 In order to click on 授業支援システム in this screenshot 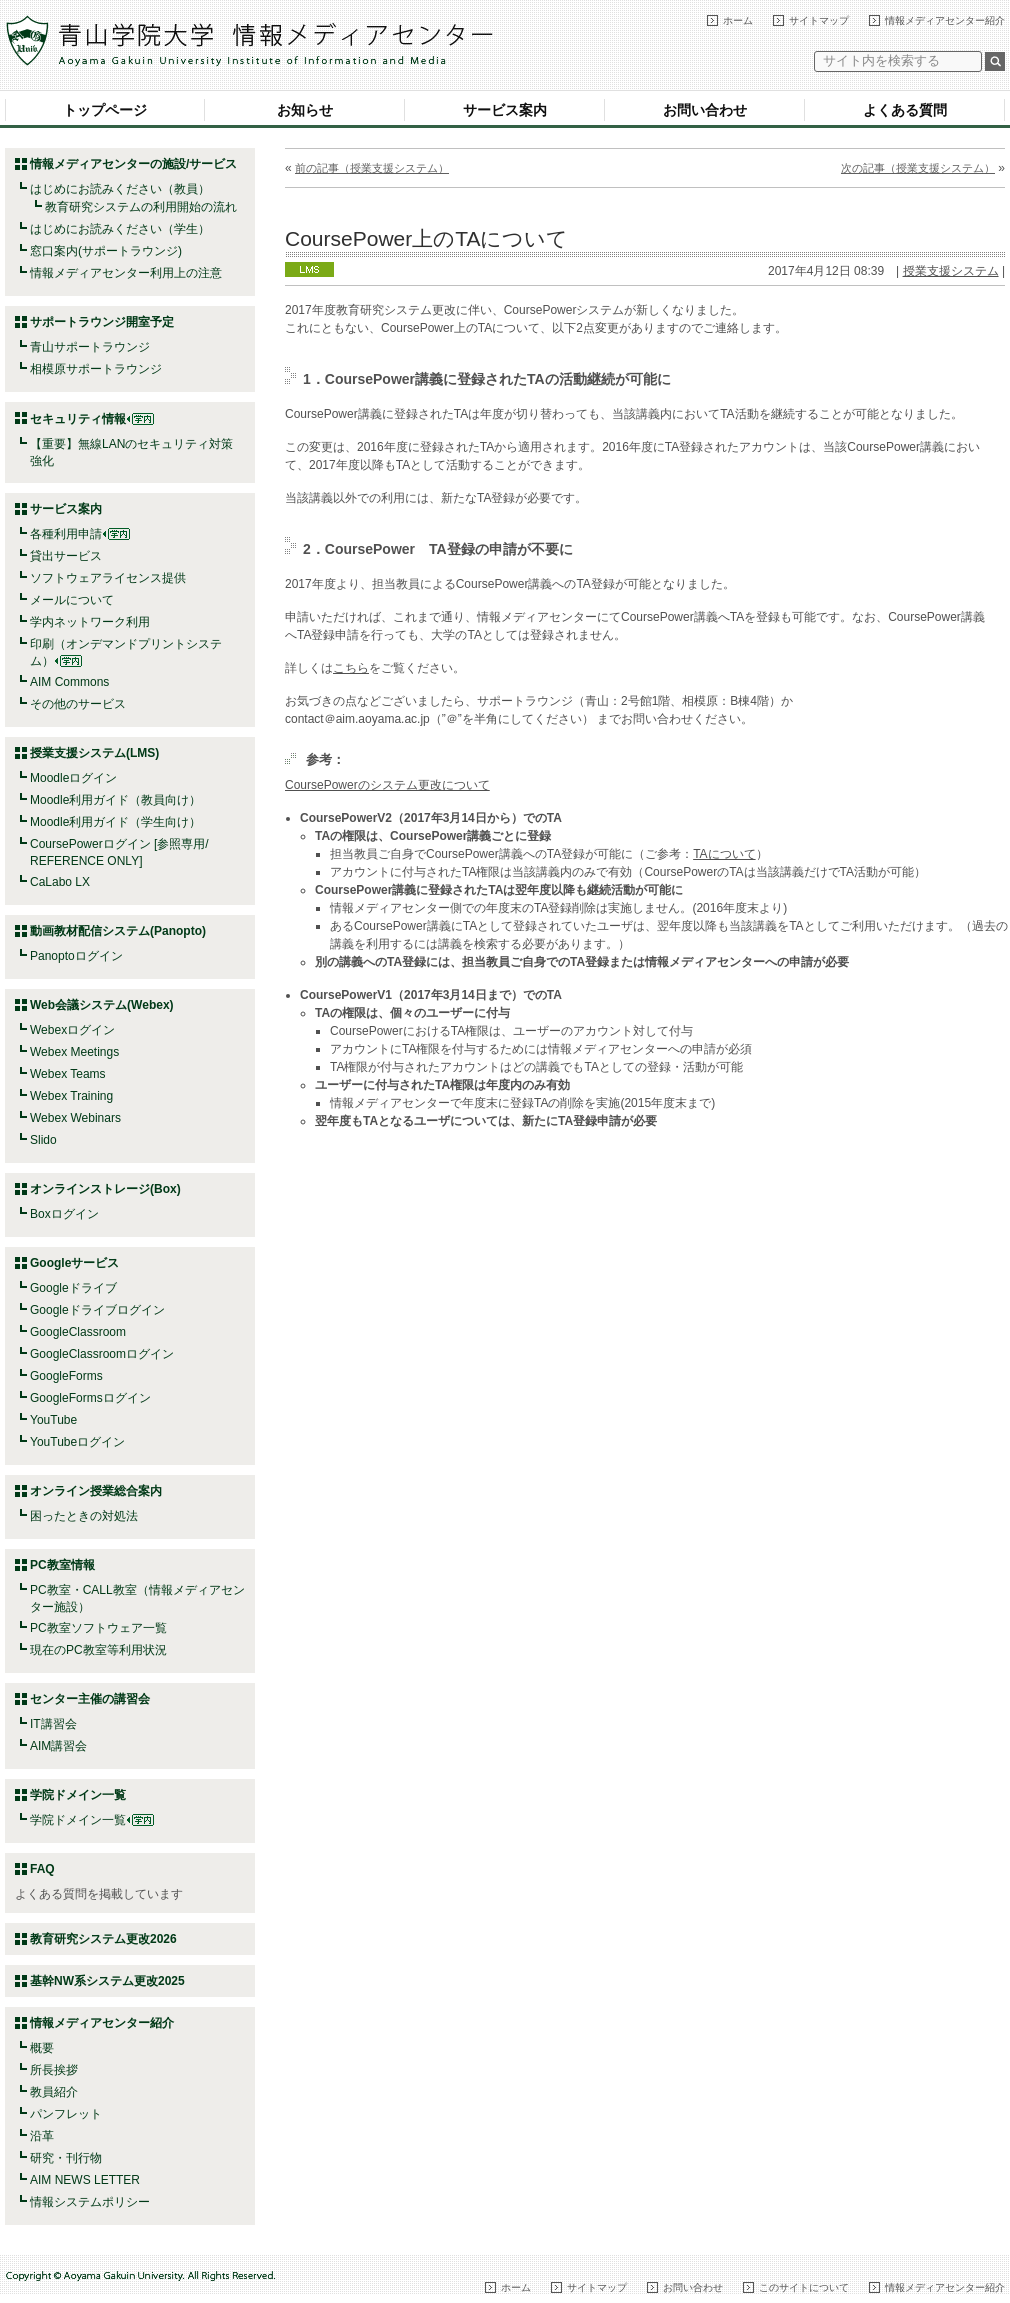, I will do `click(951, 271)`.